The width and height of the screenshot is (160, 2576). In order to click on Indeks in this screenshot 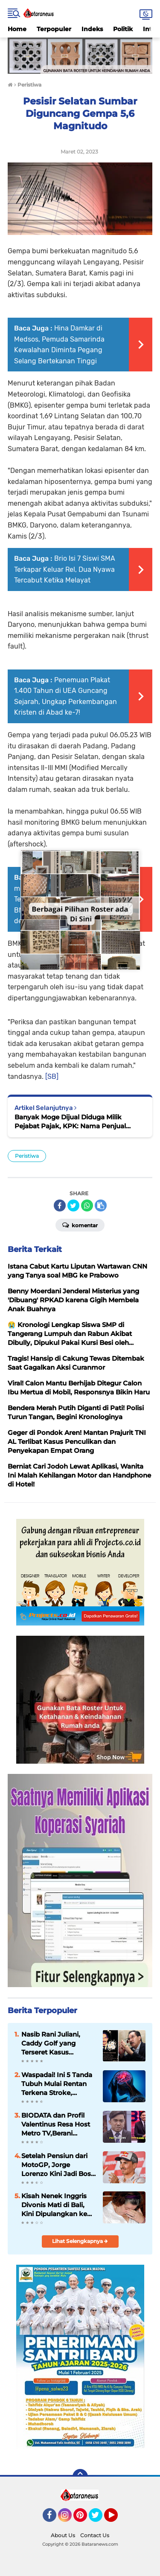, I will do `click(92, 29)`.